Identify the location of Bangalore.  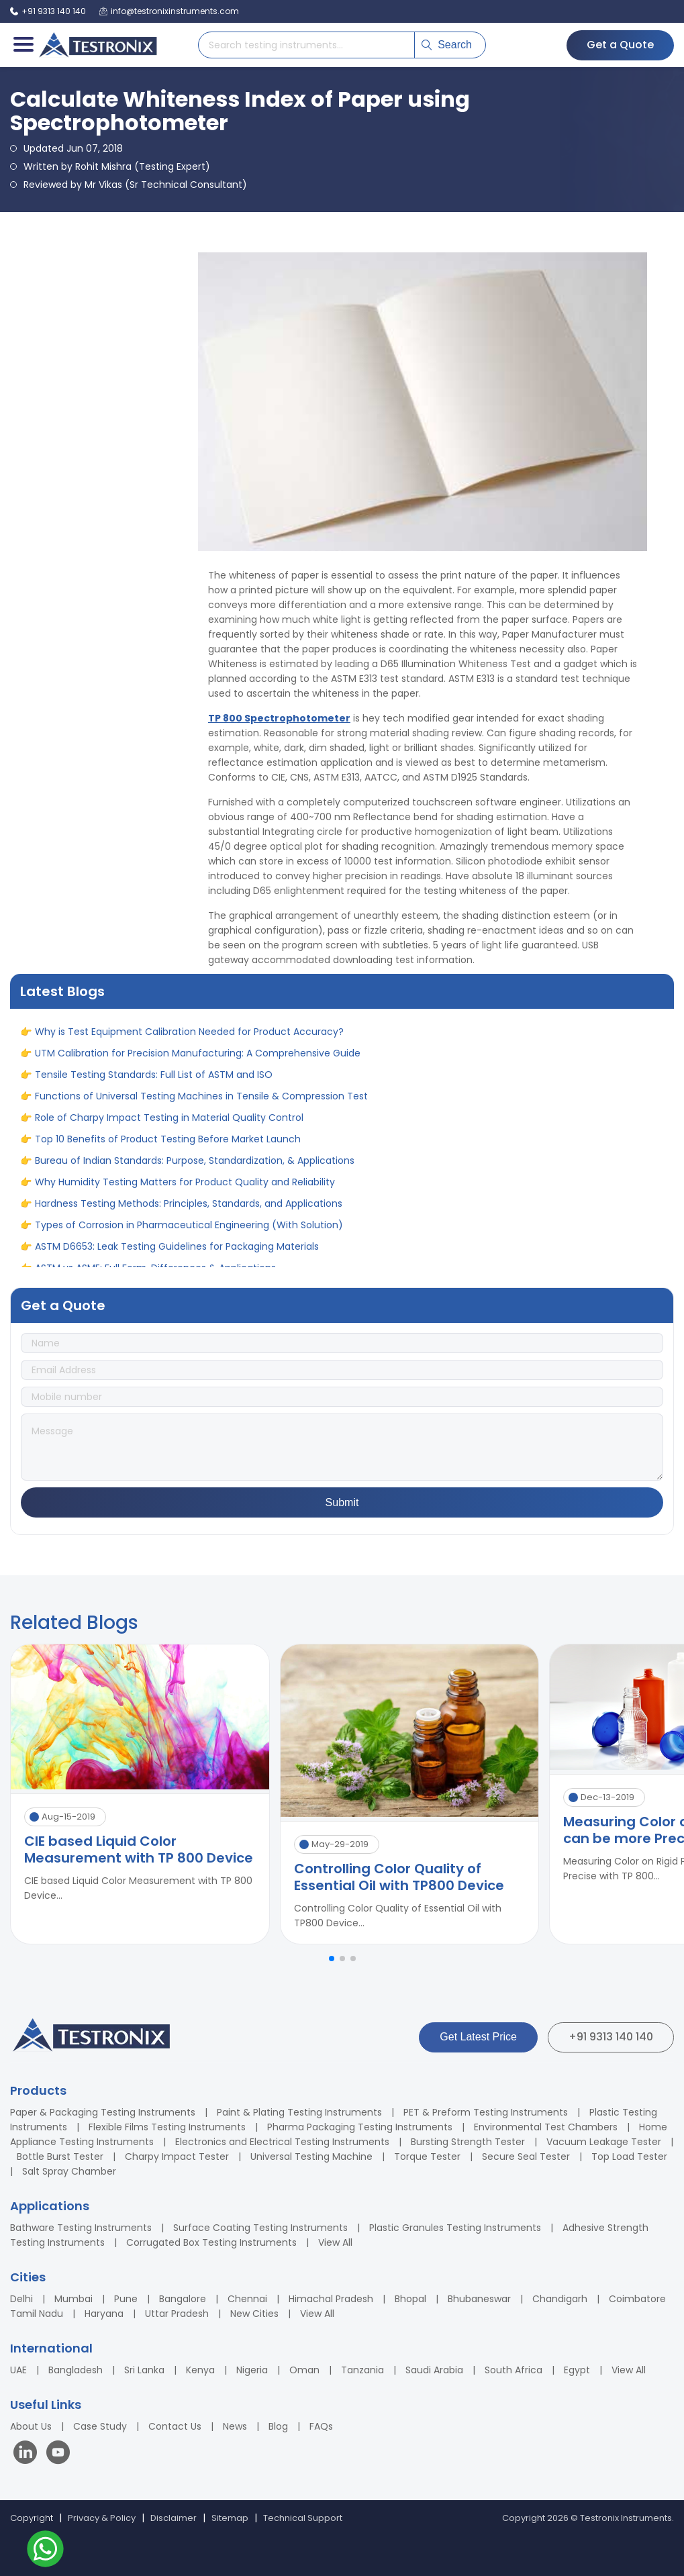
(182, 2299).